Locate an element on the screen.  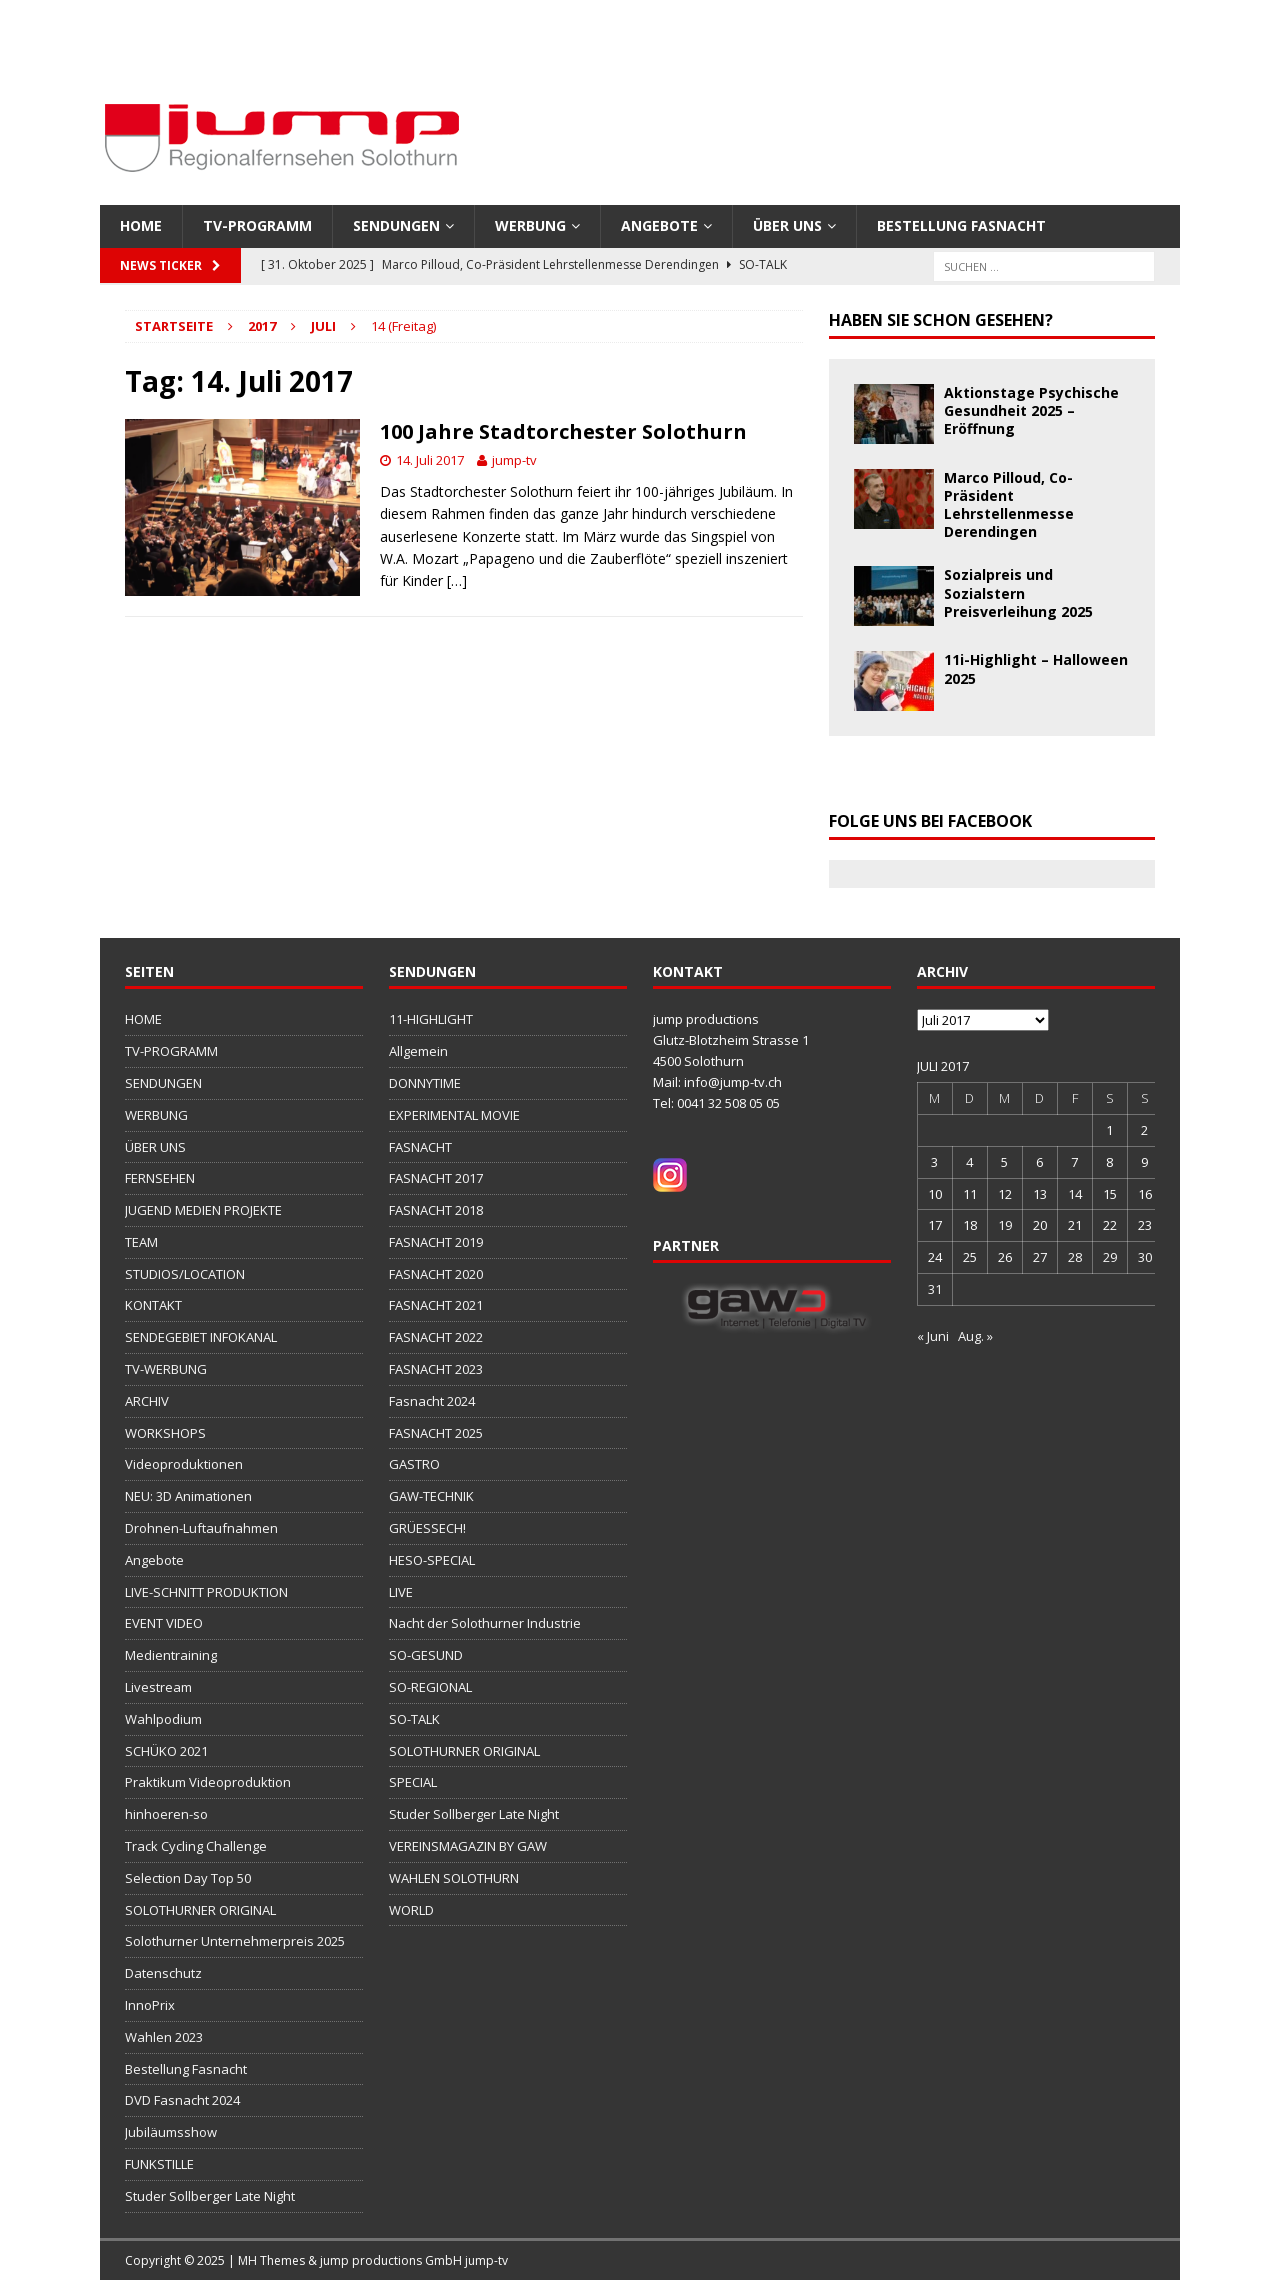
HESO-SPECIAL is located at coordinates (432, 1560).